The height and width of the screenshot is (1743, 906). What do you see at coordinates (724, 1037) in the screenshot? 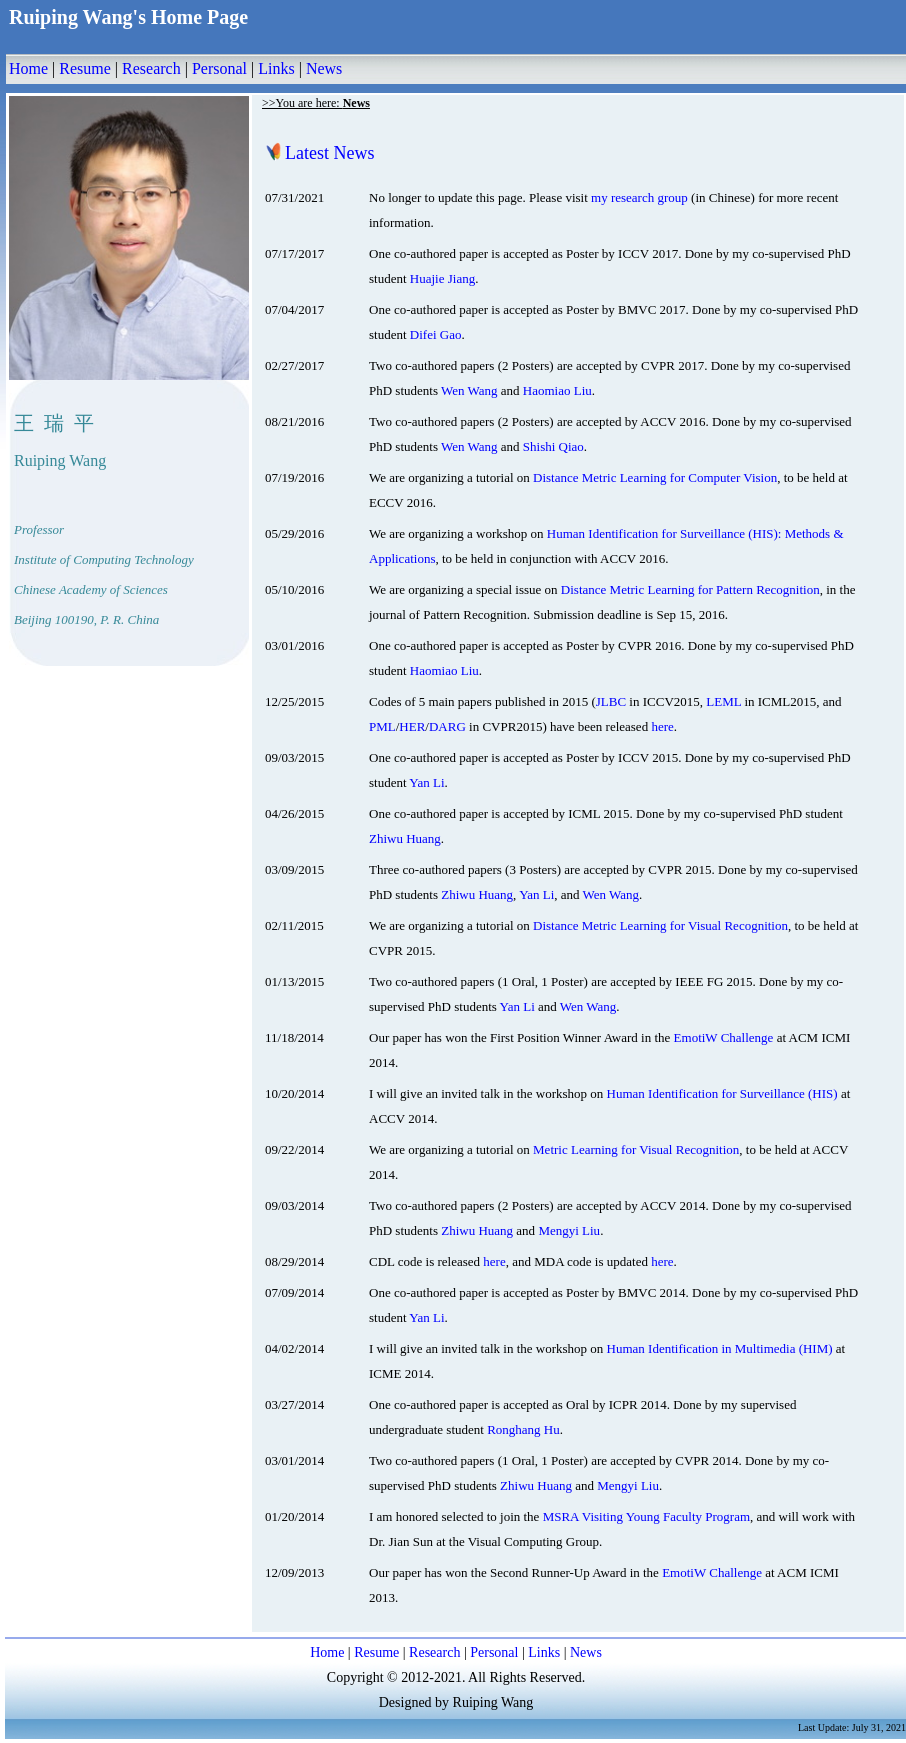
I see `EmotiW Challenge` at bounding box center [724, 1037].